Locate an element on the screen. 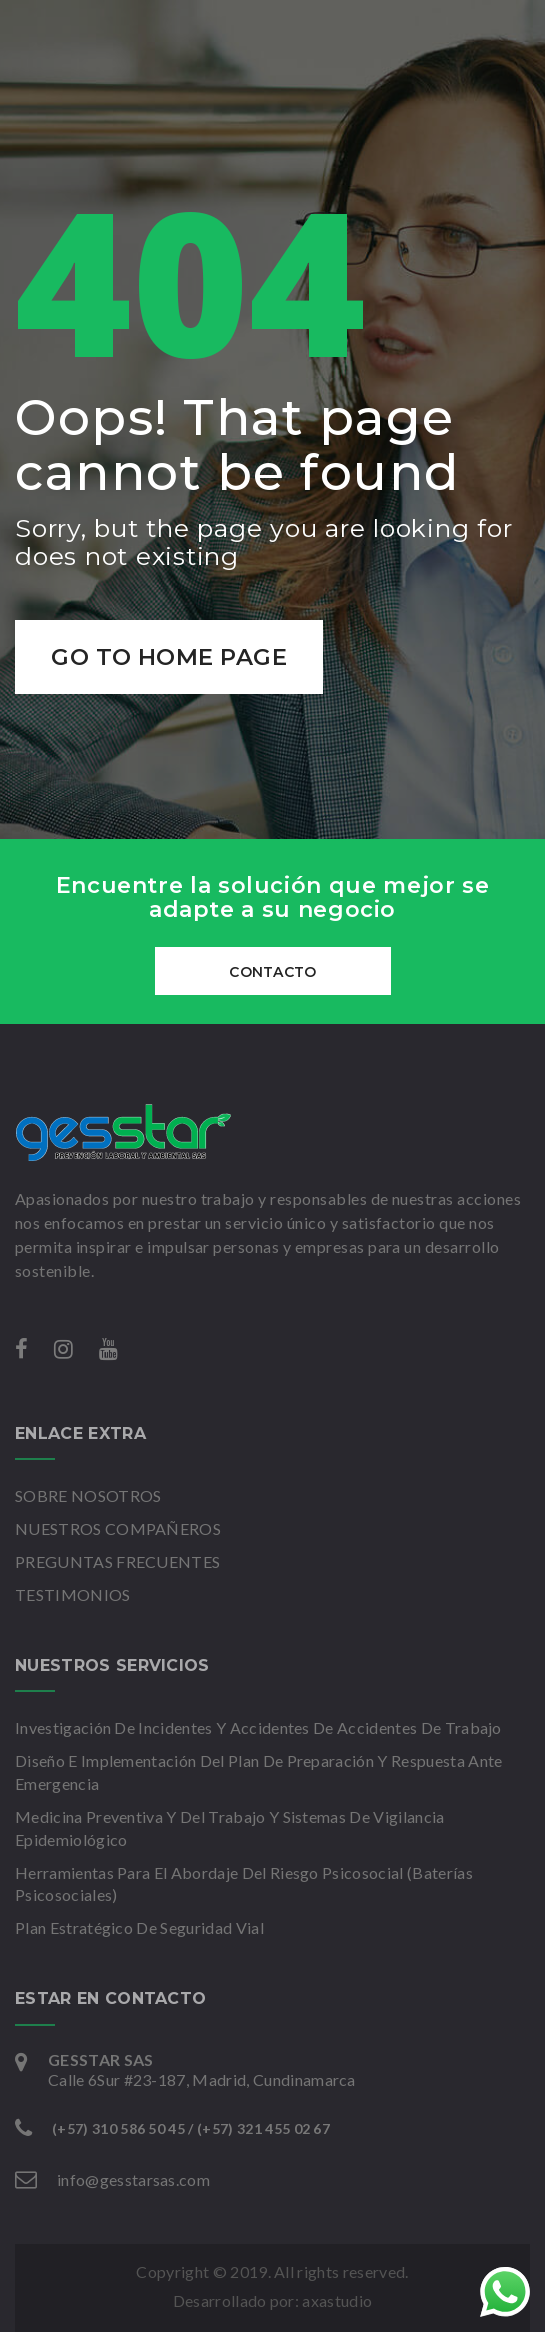 This screenshot has width=545, height=2332. Plan Estratégico De Seguridad Vial is located at coordinates (139, 1927).